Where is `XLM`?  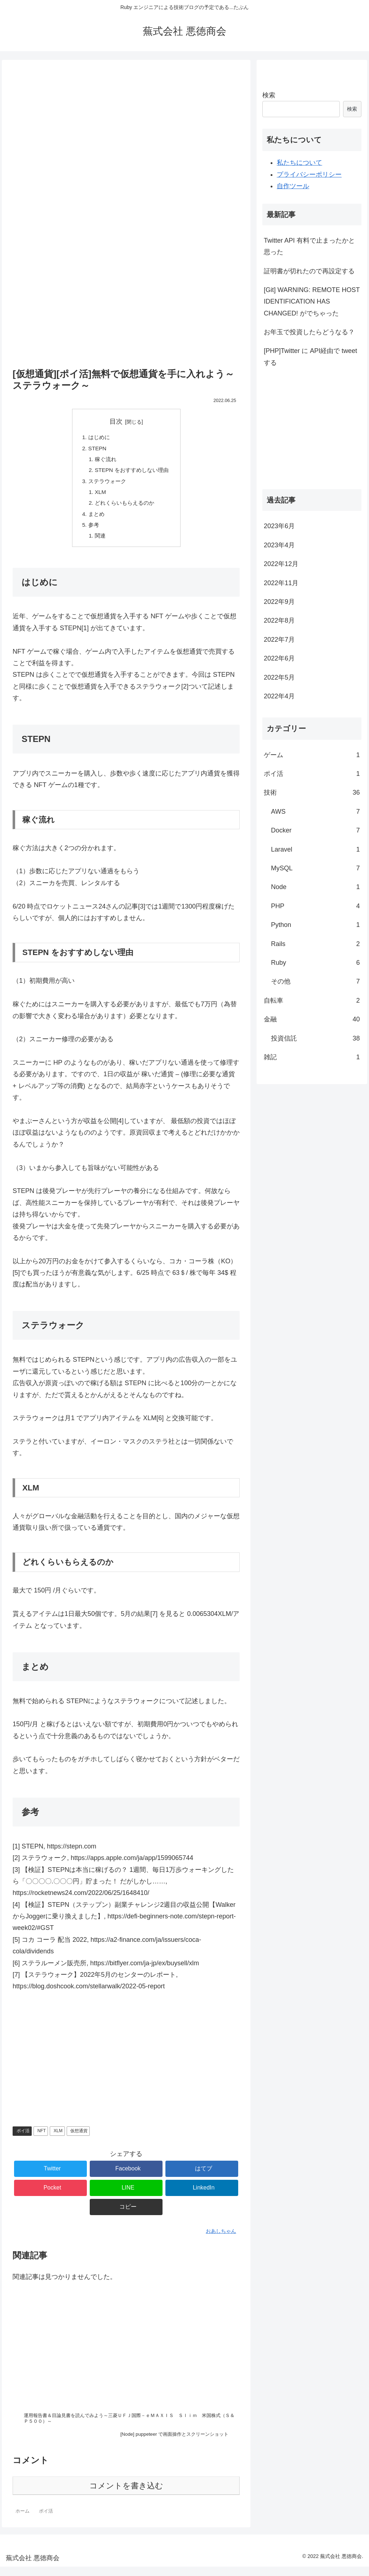 XLM is located at coordinates (99, 496).